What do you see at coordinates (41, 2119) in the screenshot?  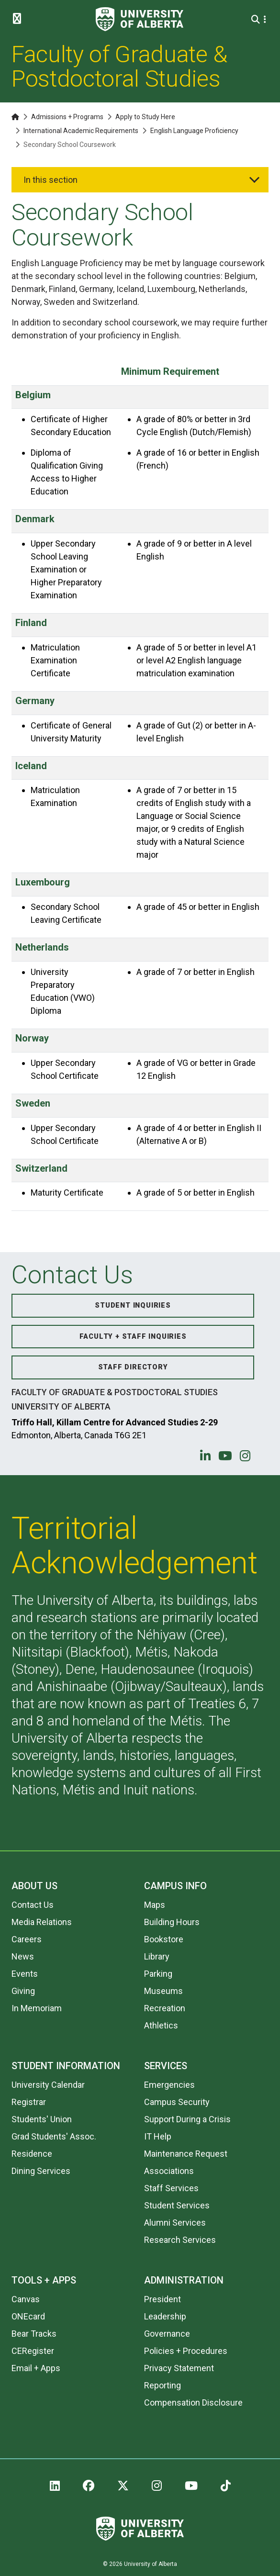 I see `Students' Union` at bounding box center [41, 2119].